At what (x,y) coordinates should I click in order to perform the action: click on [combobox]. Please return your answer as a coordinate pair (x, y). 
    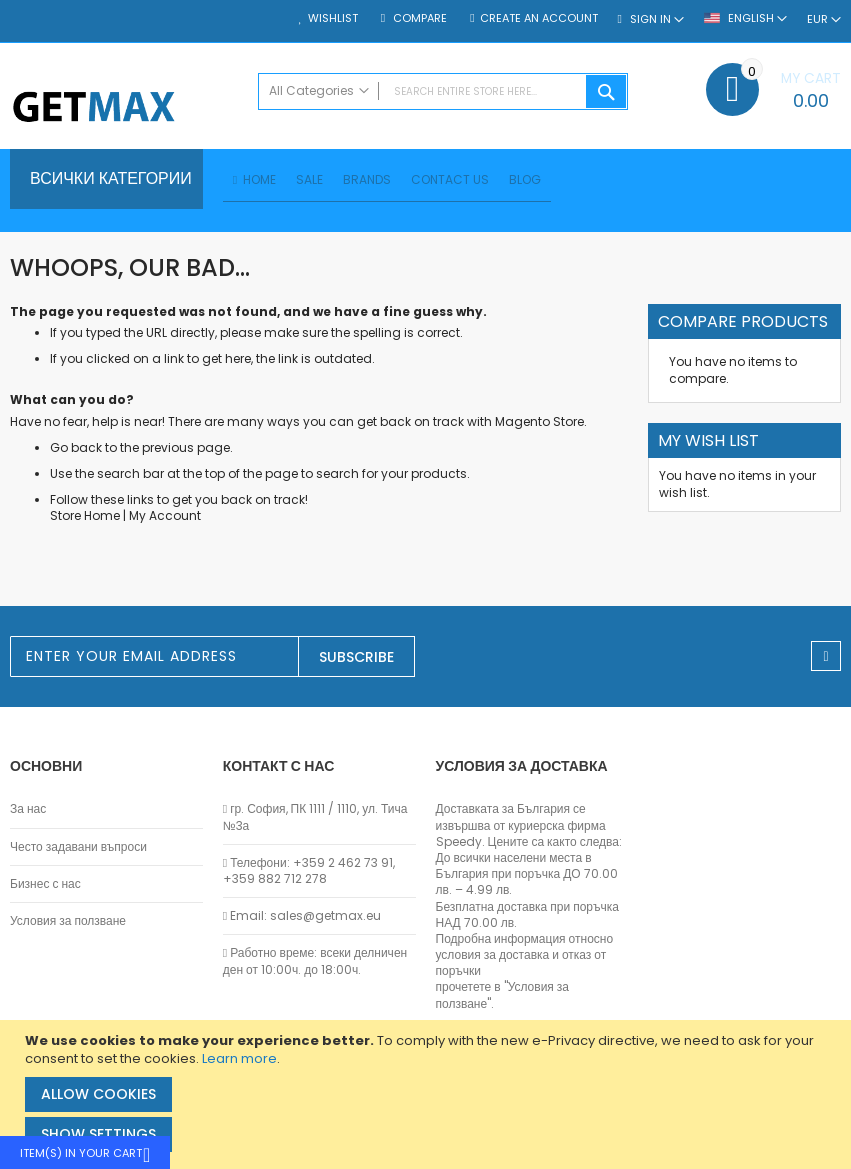
    Looking at the image, I should click on (443, 91).